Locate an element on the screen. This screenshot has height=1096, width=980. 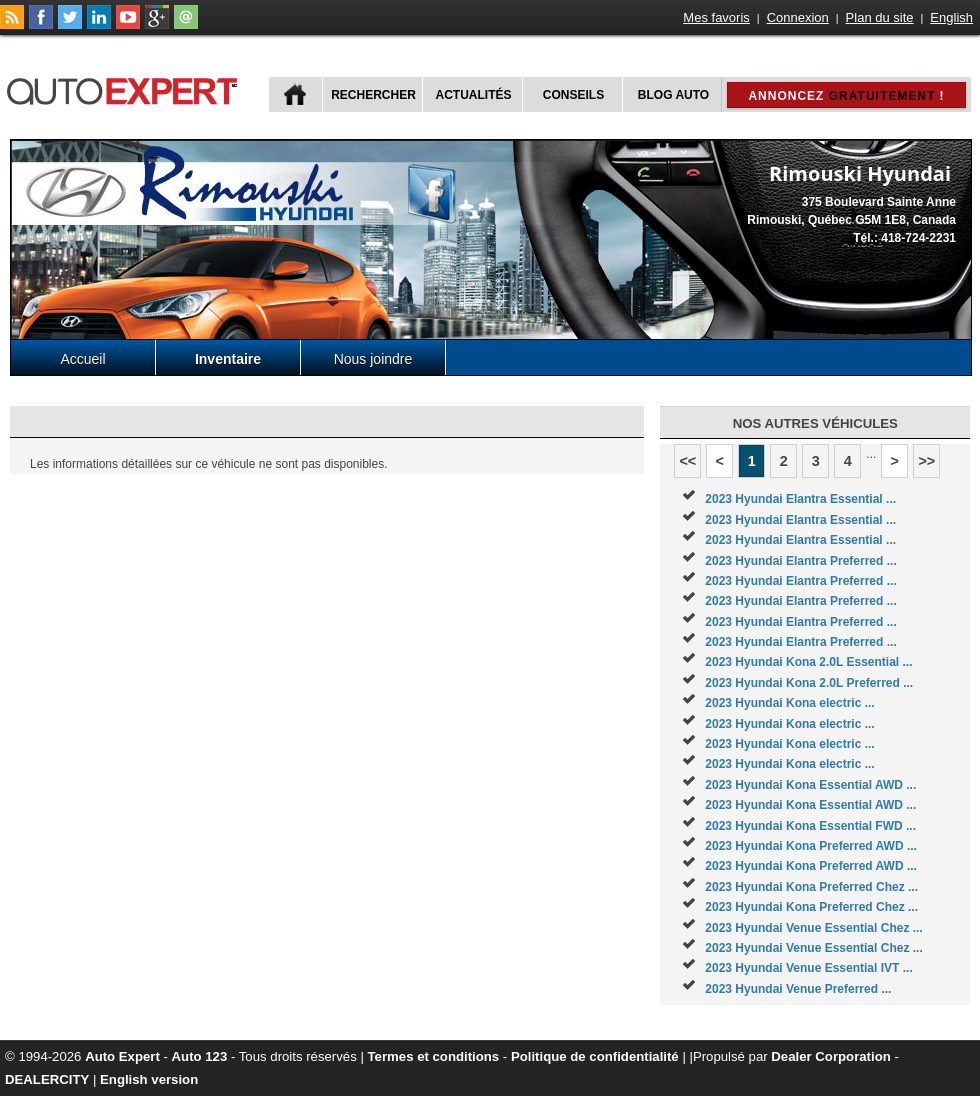
Connexion is located at coordinates (798, 17).